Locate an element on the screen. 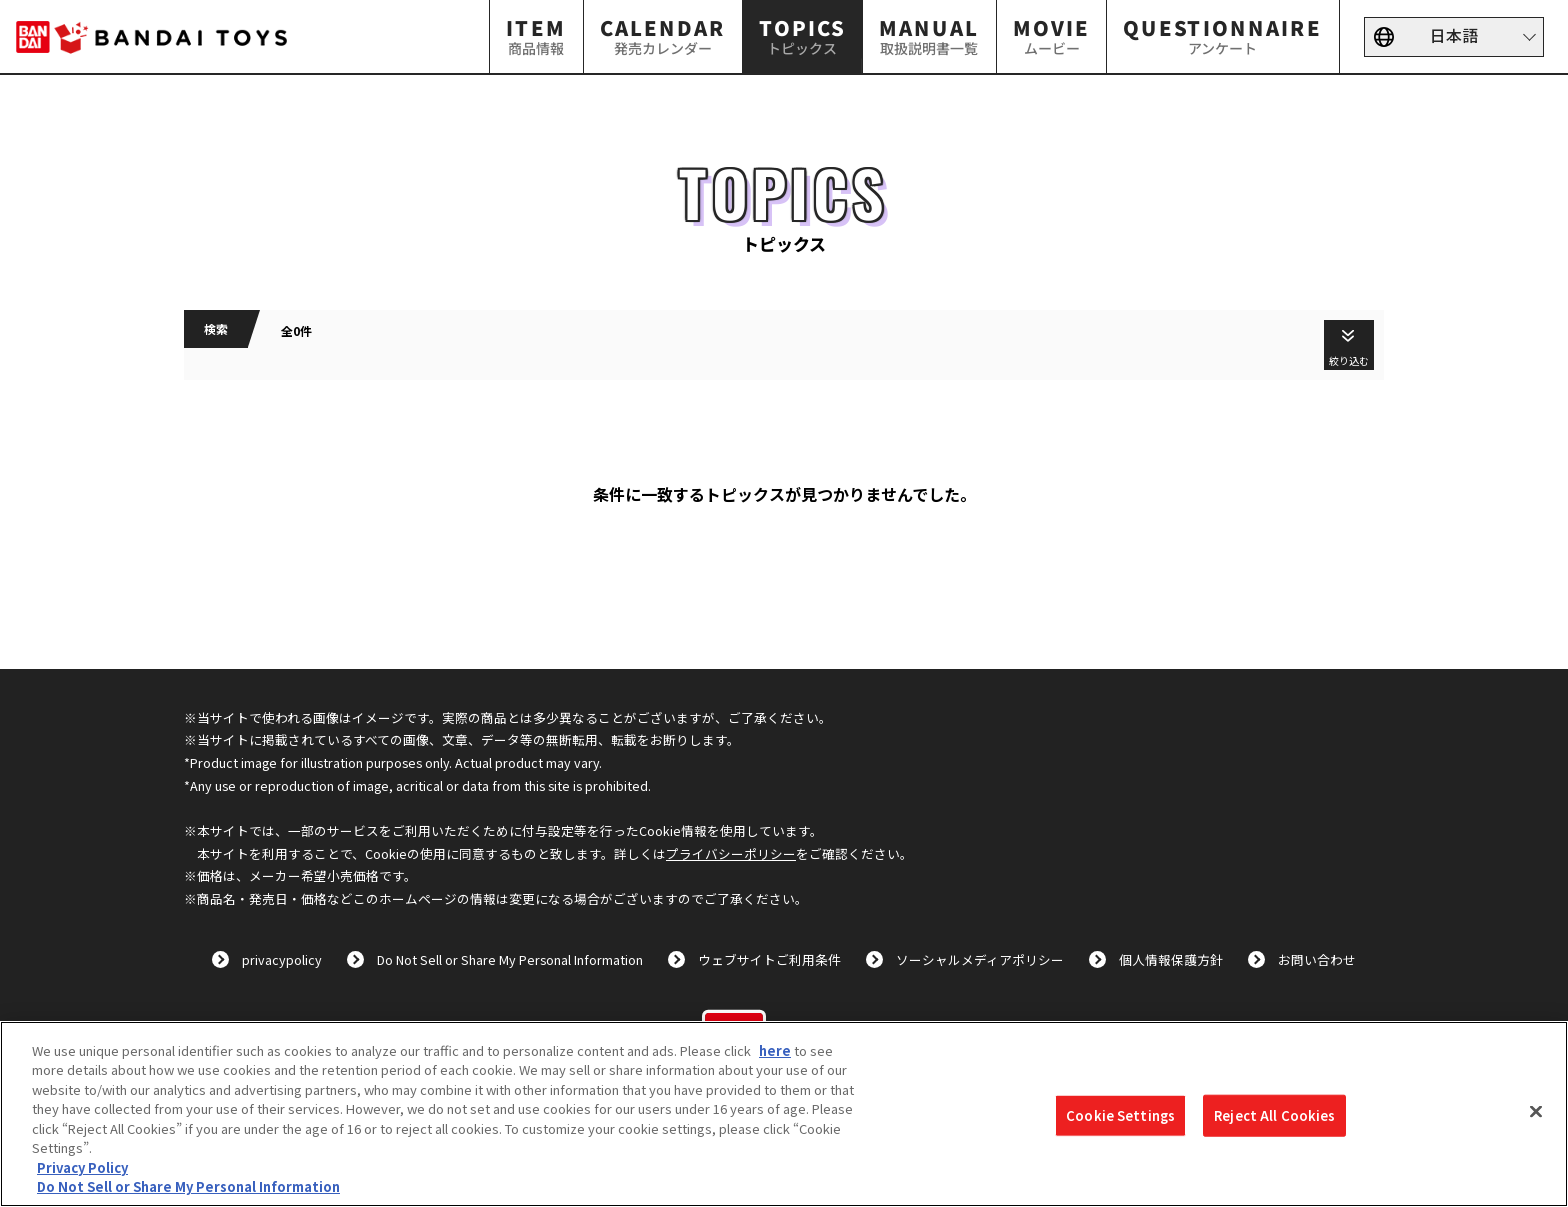 This screenshot has height=1207, width=1568. Do Not Sell or Share My Personal Information is located at coordinates (510, 959).